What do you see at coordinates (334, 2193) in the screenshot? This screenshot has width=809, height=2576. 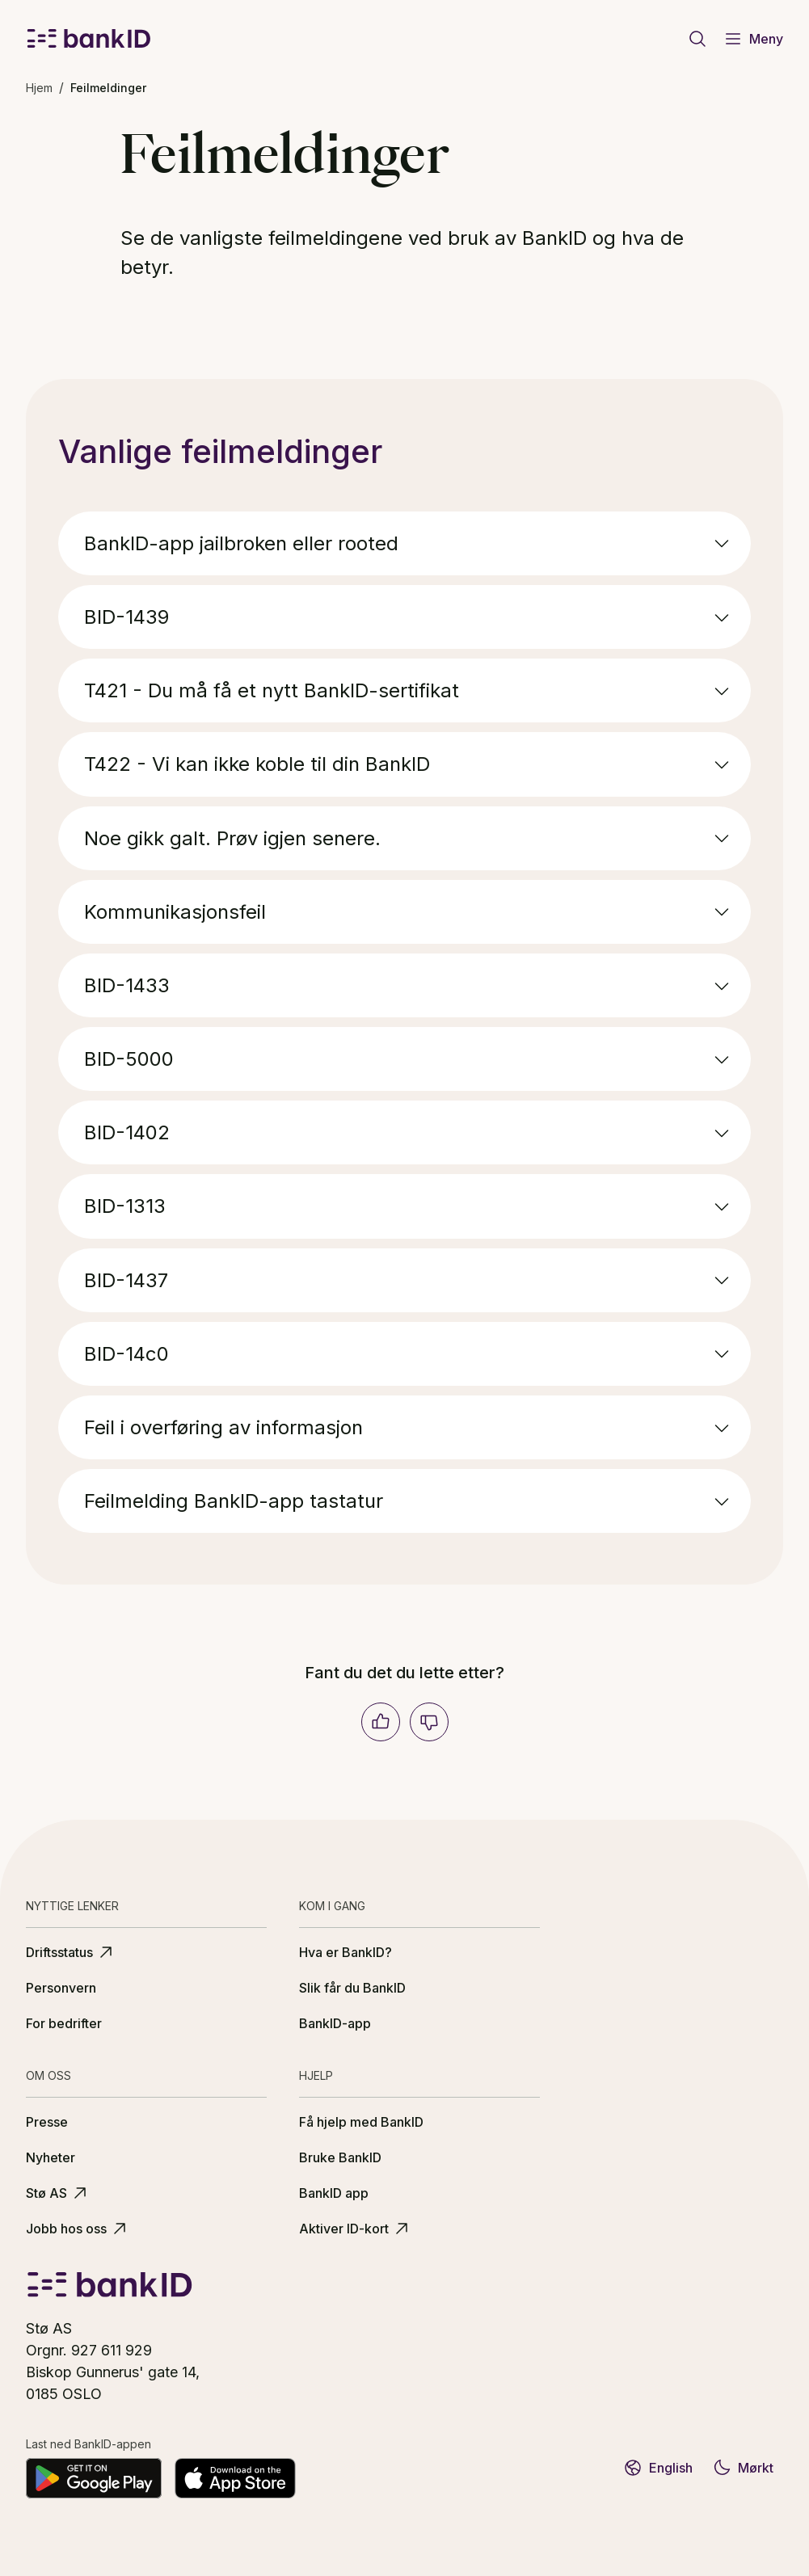 I see `BankID app` at bounding box center [334, 2193].